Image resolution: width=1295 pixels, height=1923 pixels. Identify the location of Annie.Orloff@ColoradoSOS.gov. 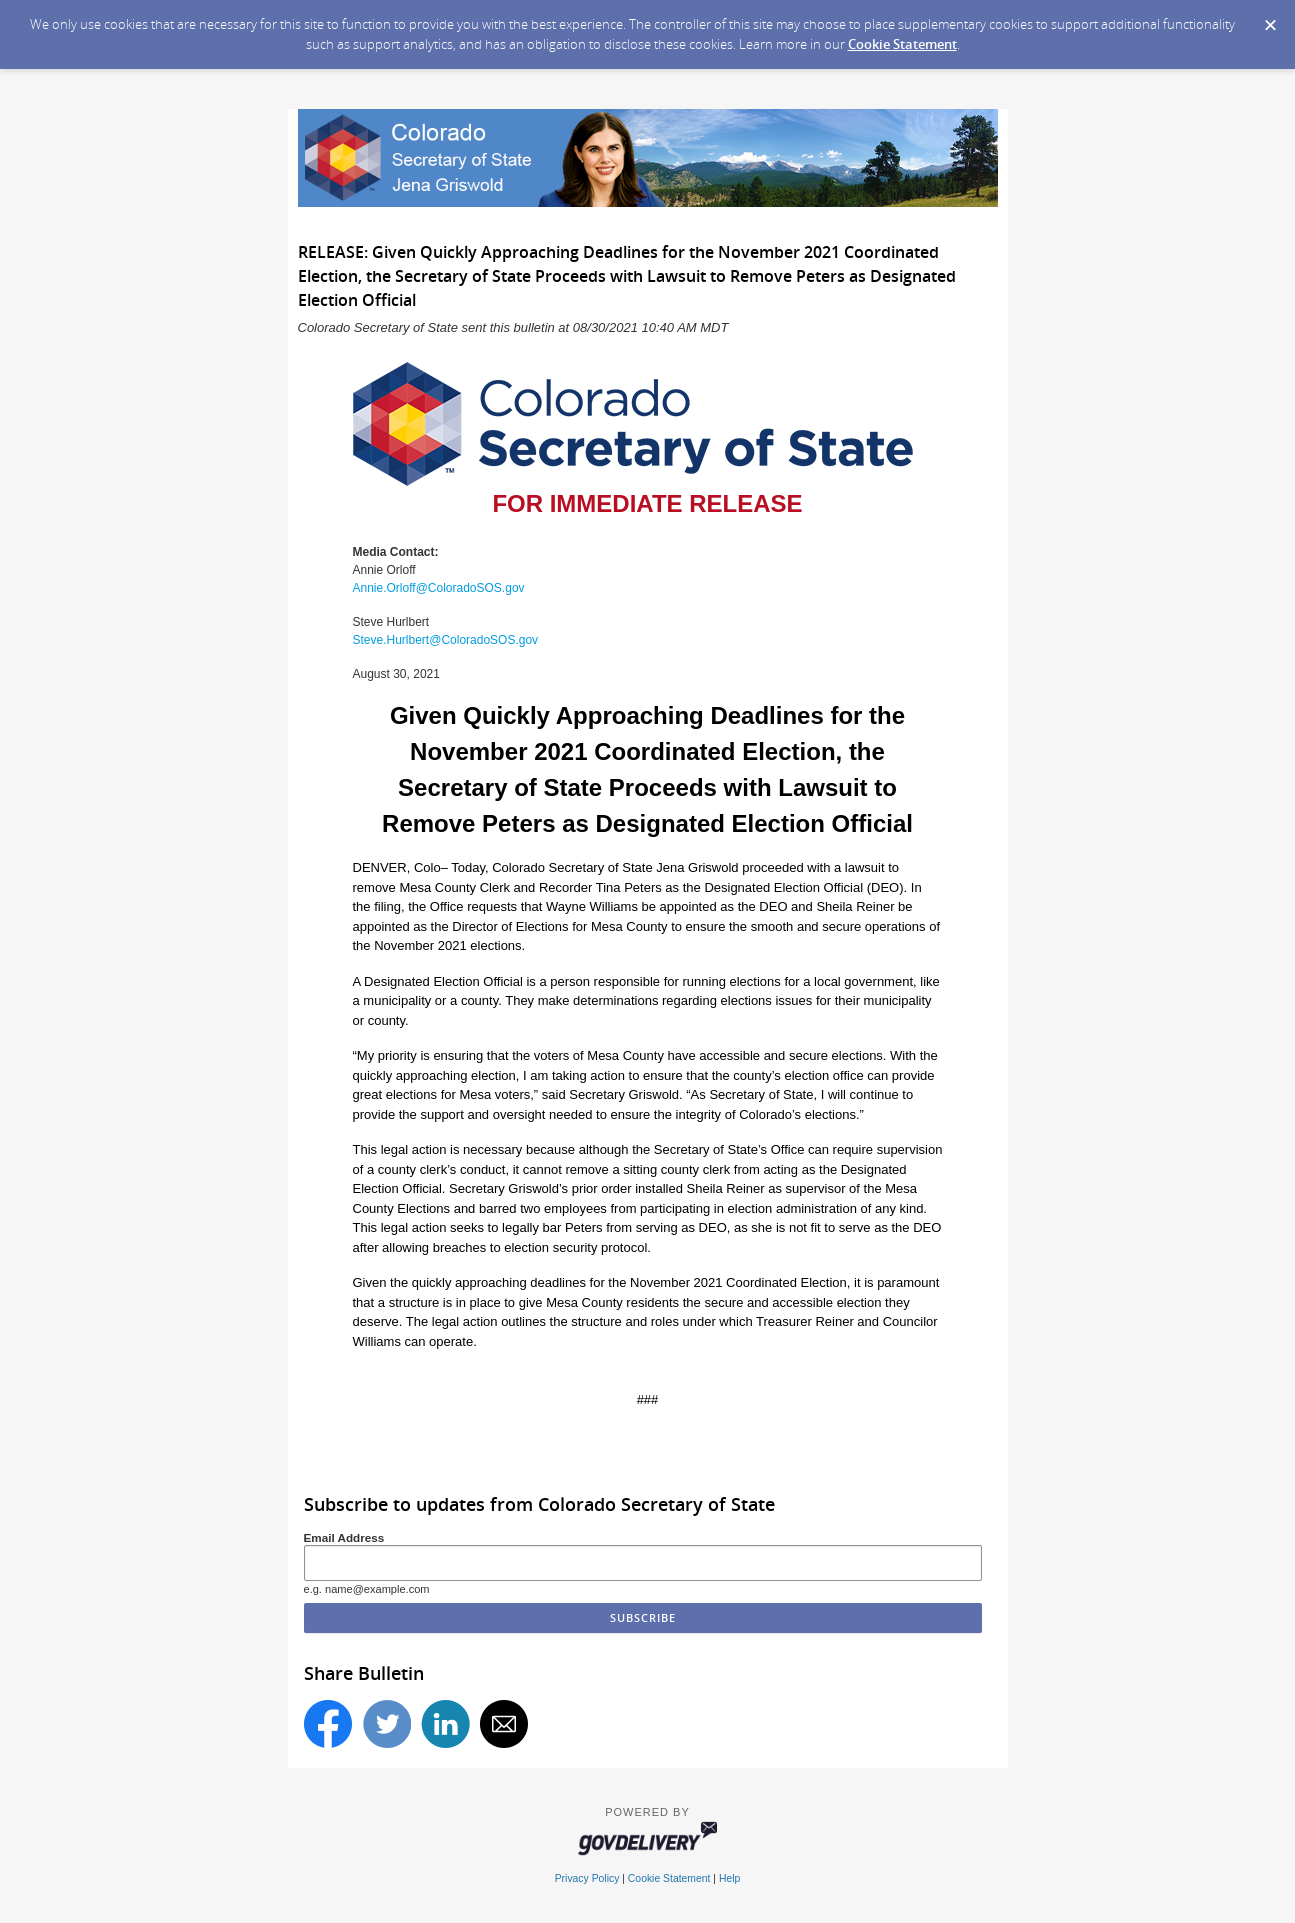
(439, 588).